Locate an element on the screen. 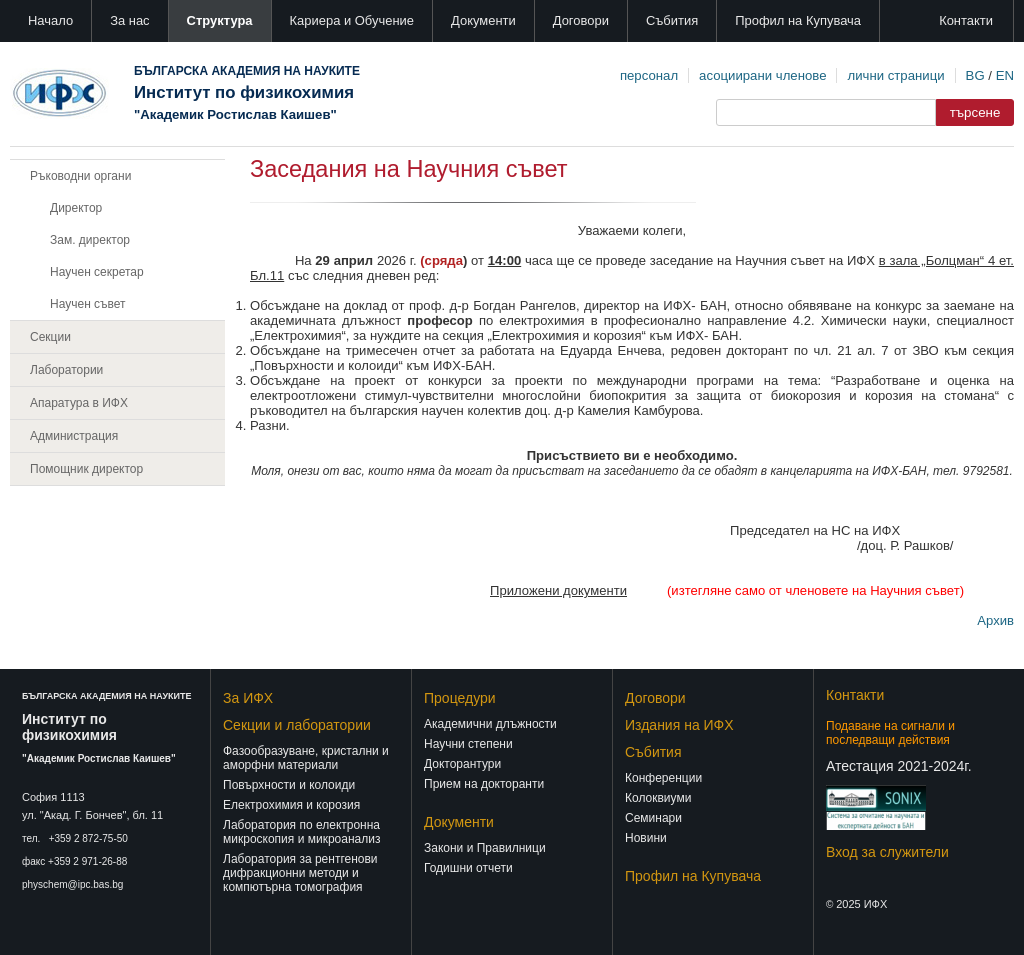 This screenshot has height=955, width=1024. BG is located at coordinates (975, 75).